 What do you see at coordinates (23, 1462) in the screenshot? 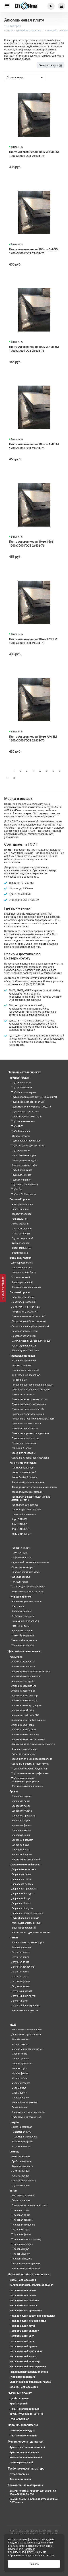
I see `Канат металлический` at bounding box center [23, 1462].